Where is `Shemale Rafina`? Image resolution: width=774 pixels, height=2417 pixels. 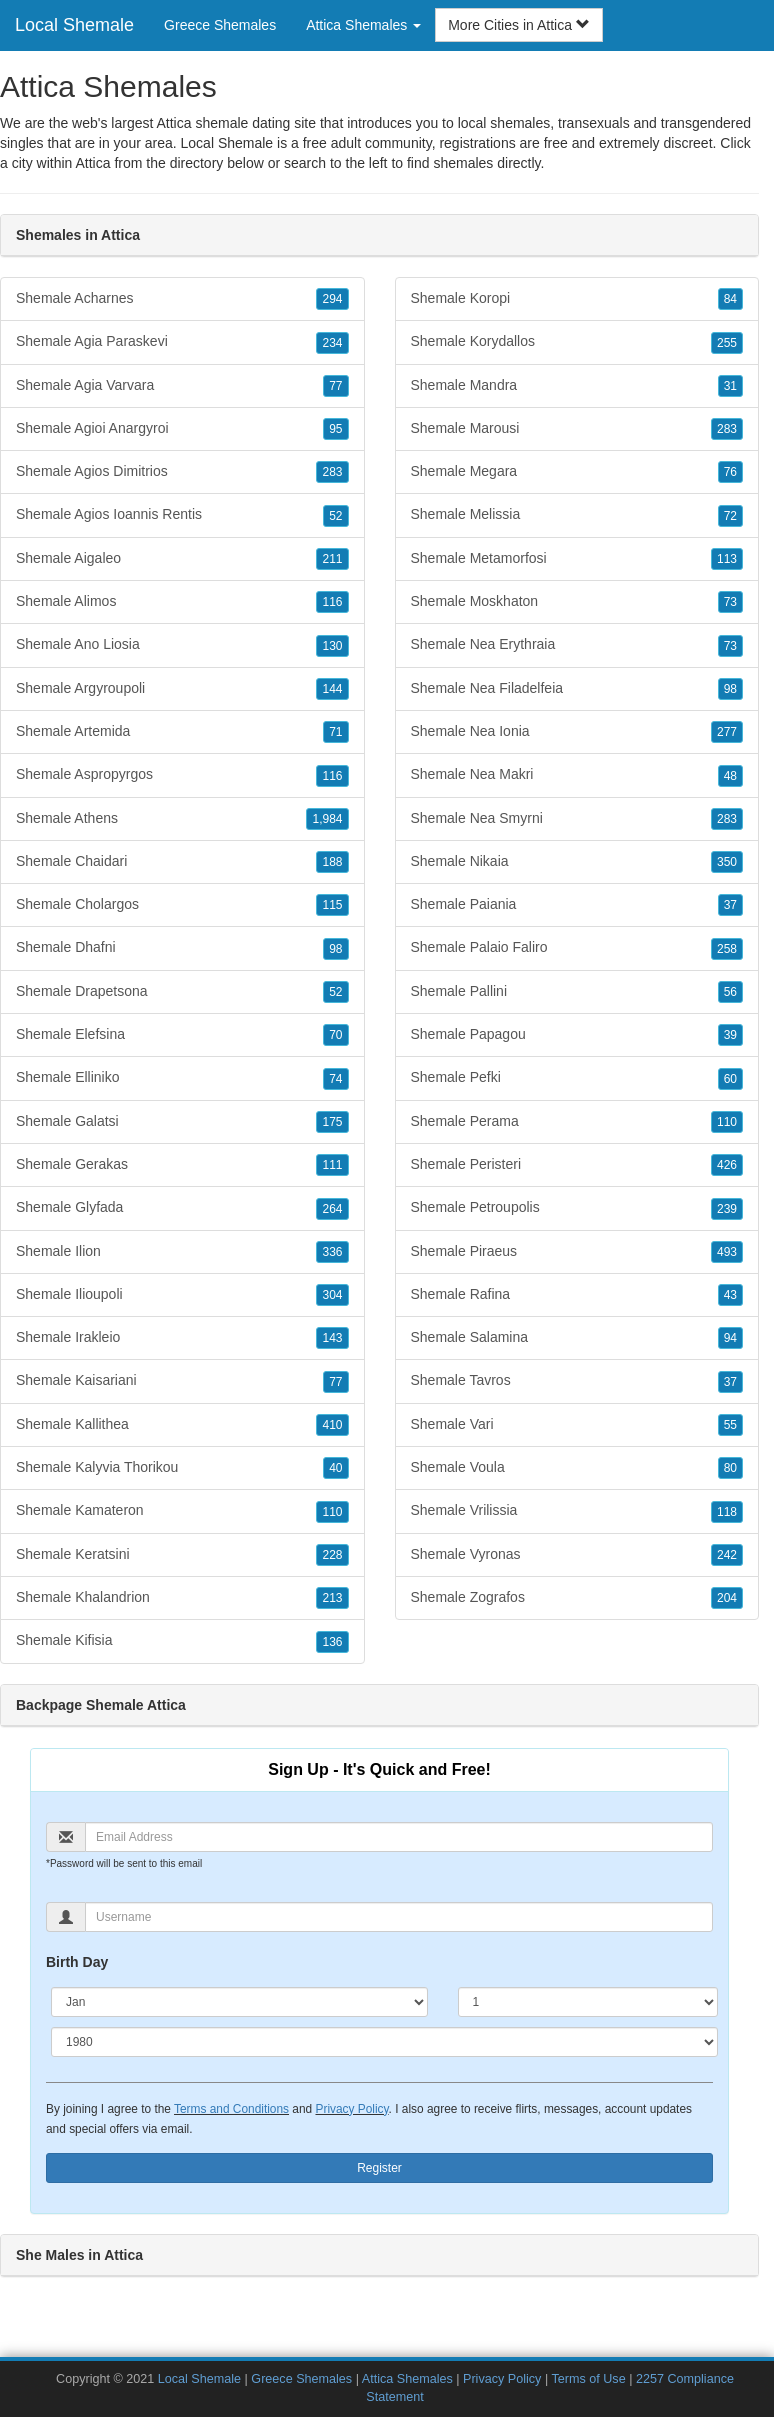
Shemale Rafina is located at coordinates (577, 1295).